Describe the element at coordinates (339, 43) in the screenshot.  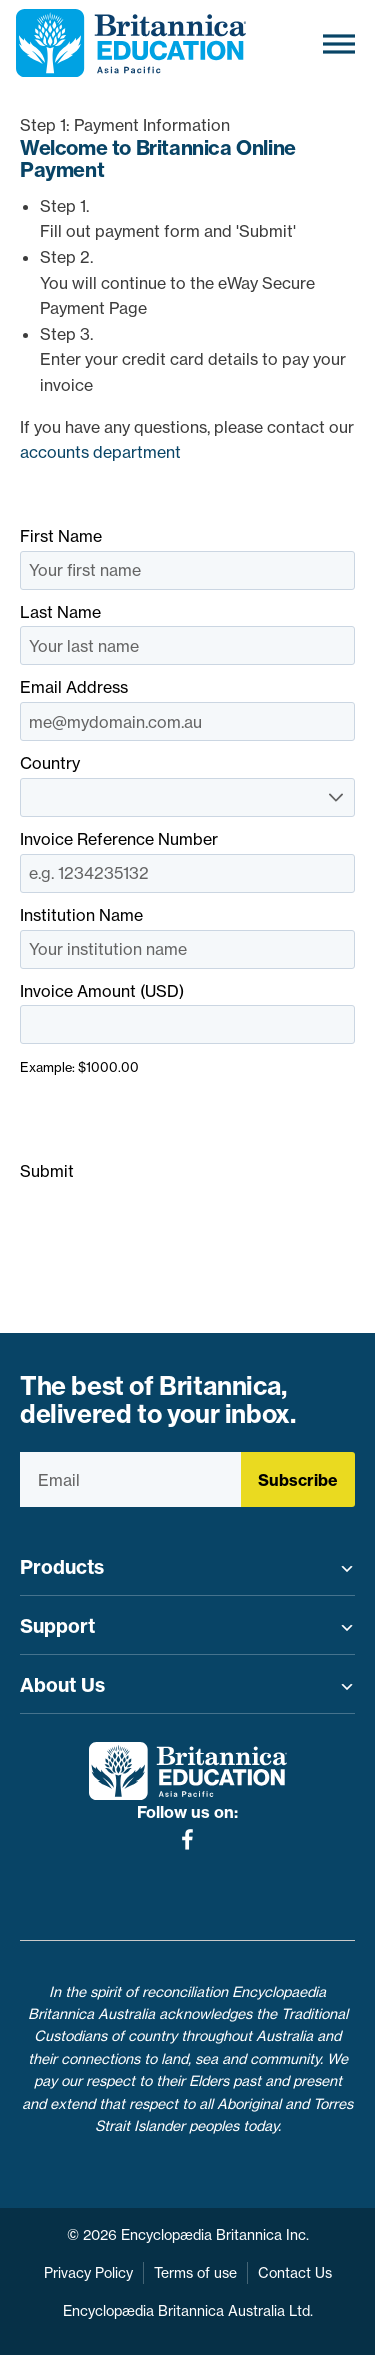
I see `[Toggle Menu]` at that location.